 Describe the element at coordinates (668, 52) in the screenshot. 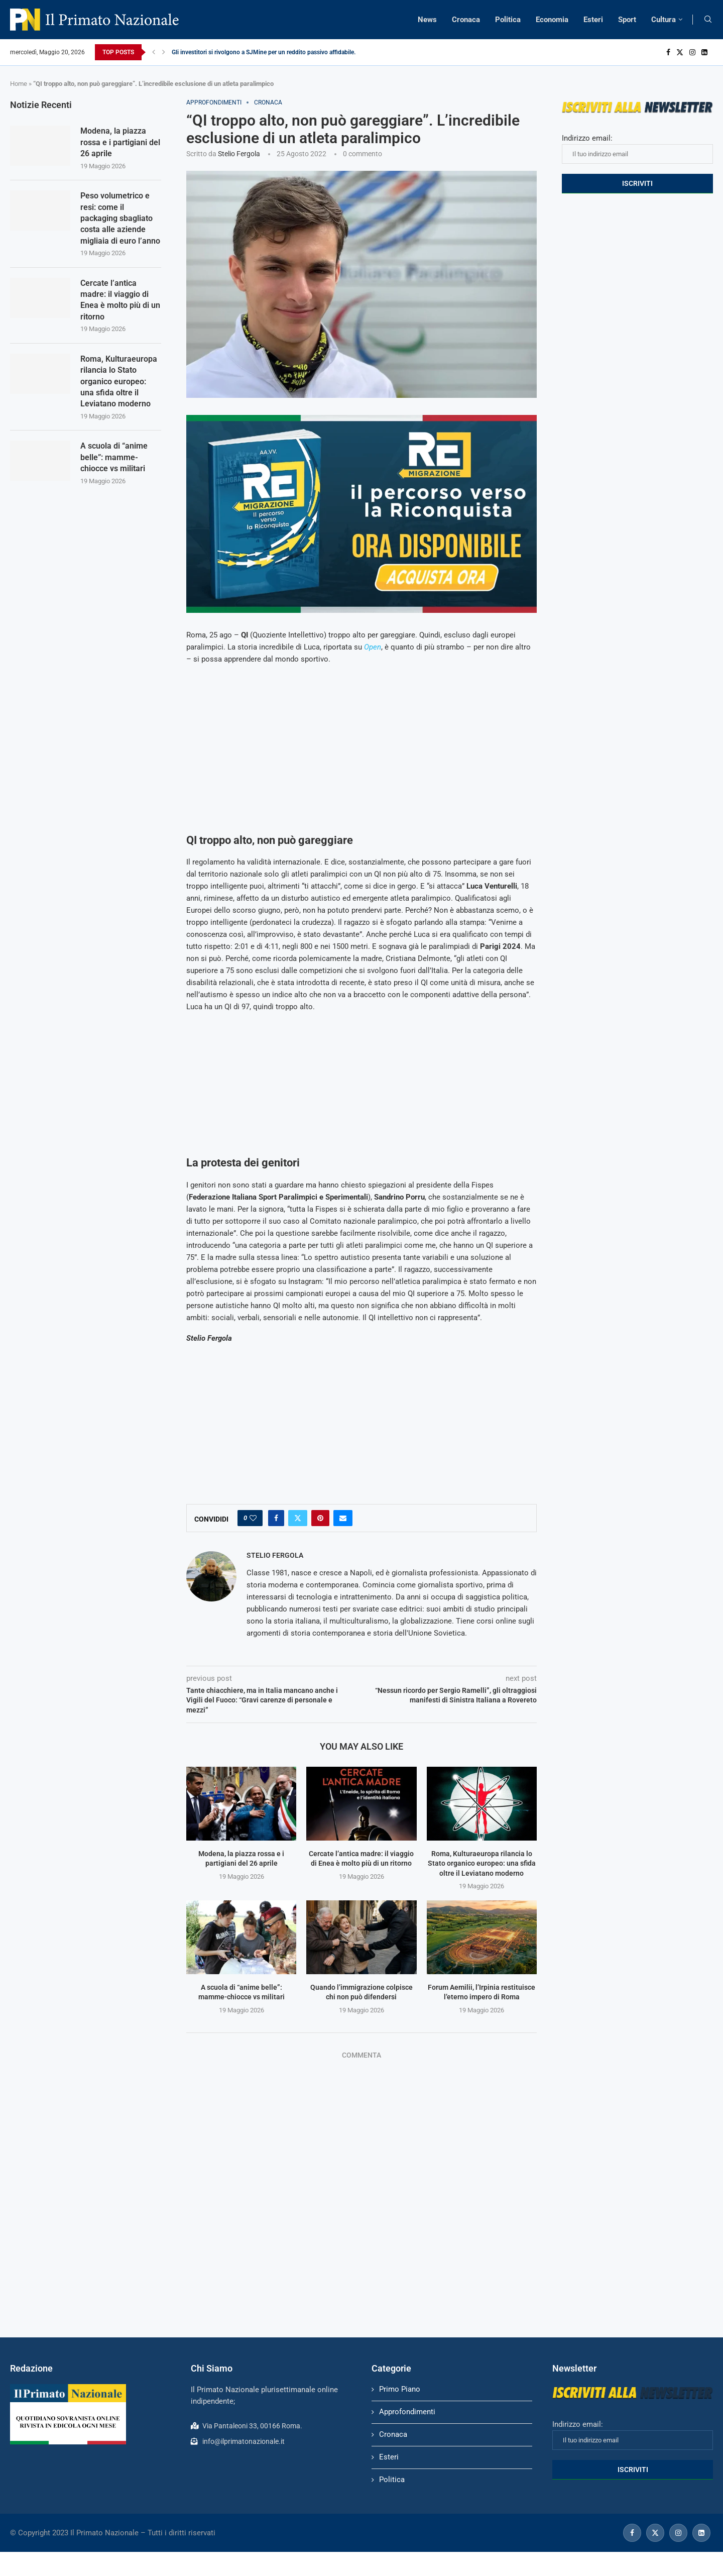

I see `[Facebook]` at that location.